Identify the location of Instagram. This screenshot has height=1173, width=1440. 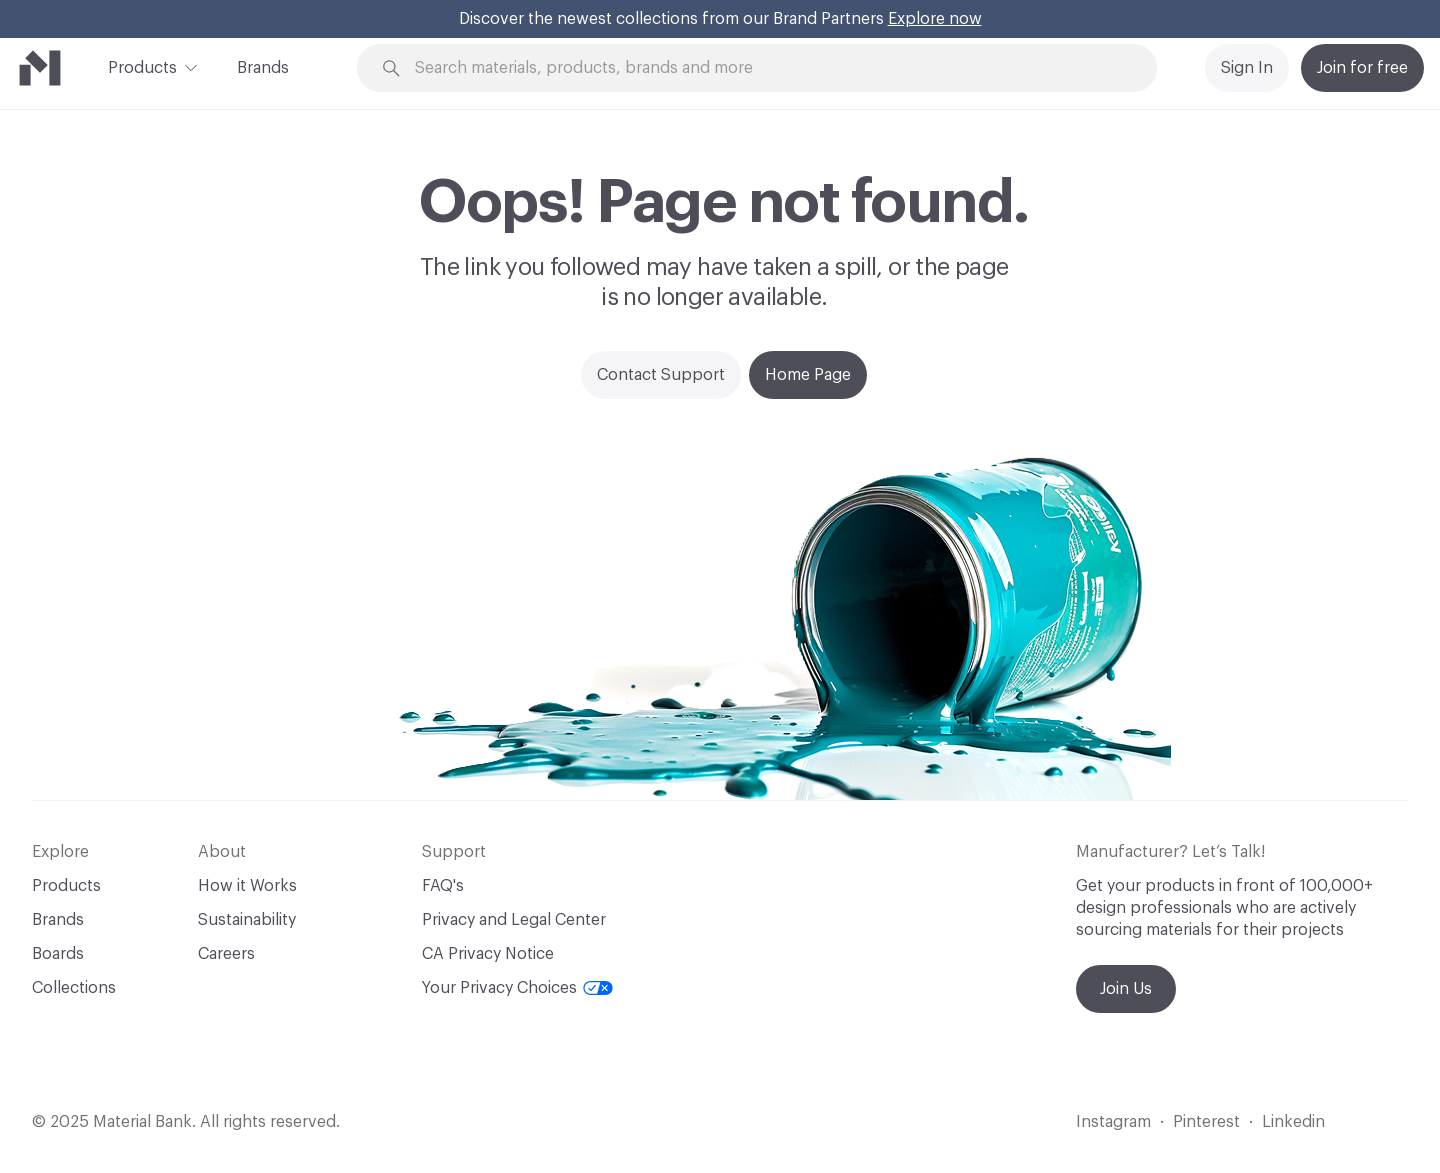
(1113, 1122).